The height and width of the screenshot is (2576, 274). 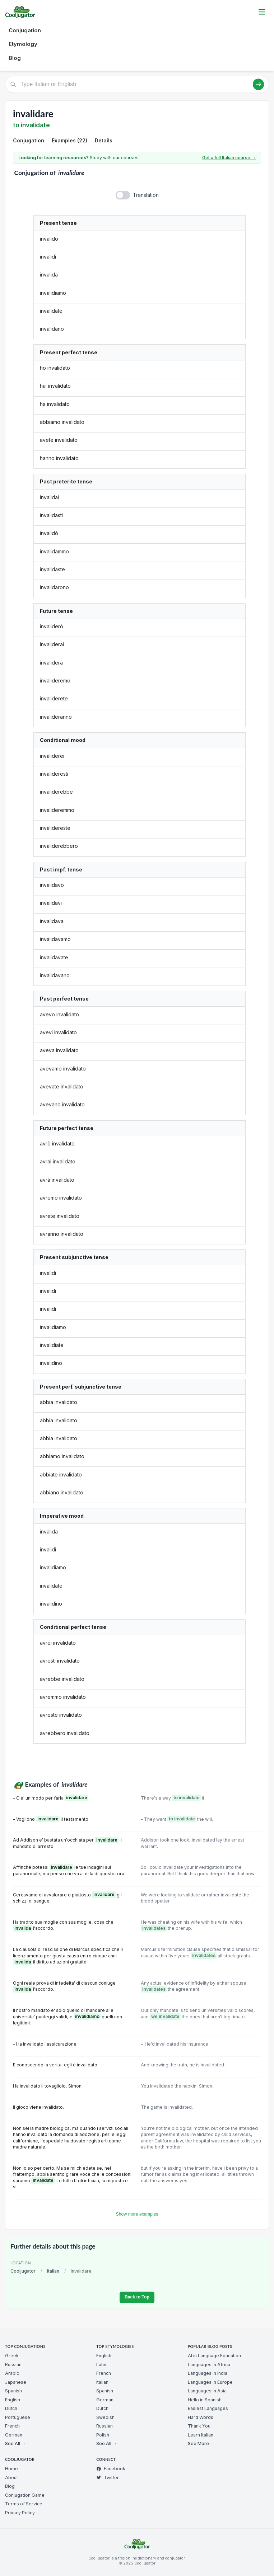 What do you see at coordinates (13, 2390) in the screenshot?
I see `Spanish` at bounding box center [13, 2390].